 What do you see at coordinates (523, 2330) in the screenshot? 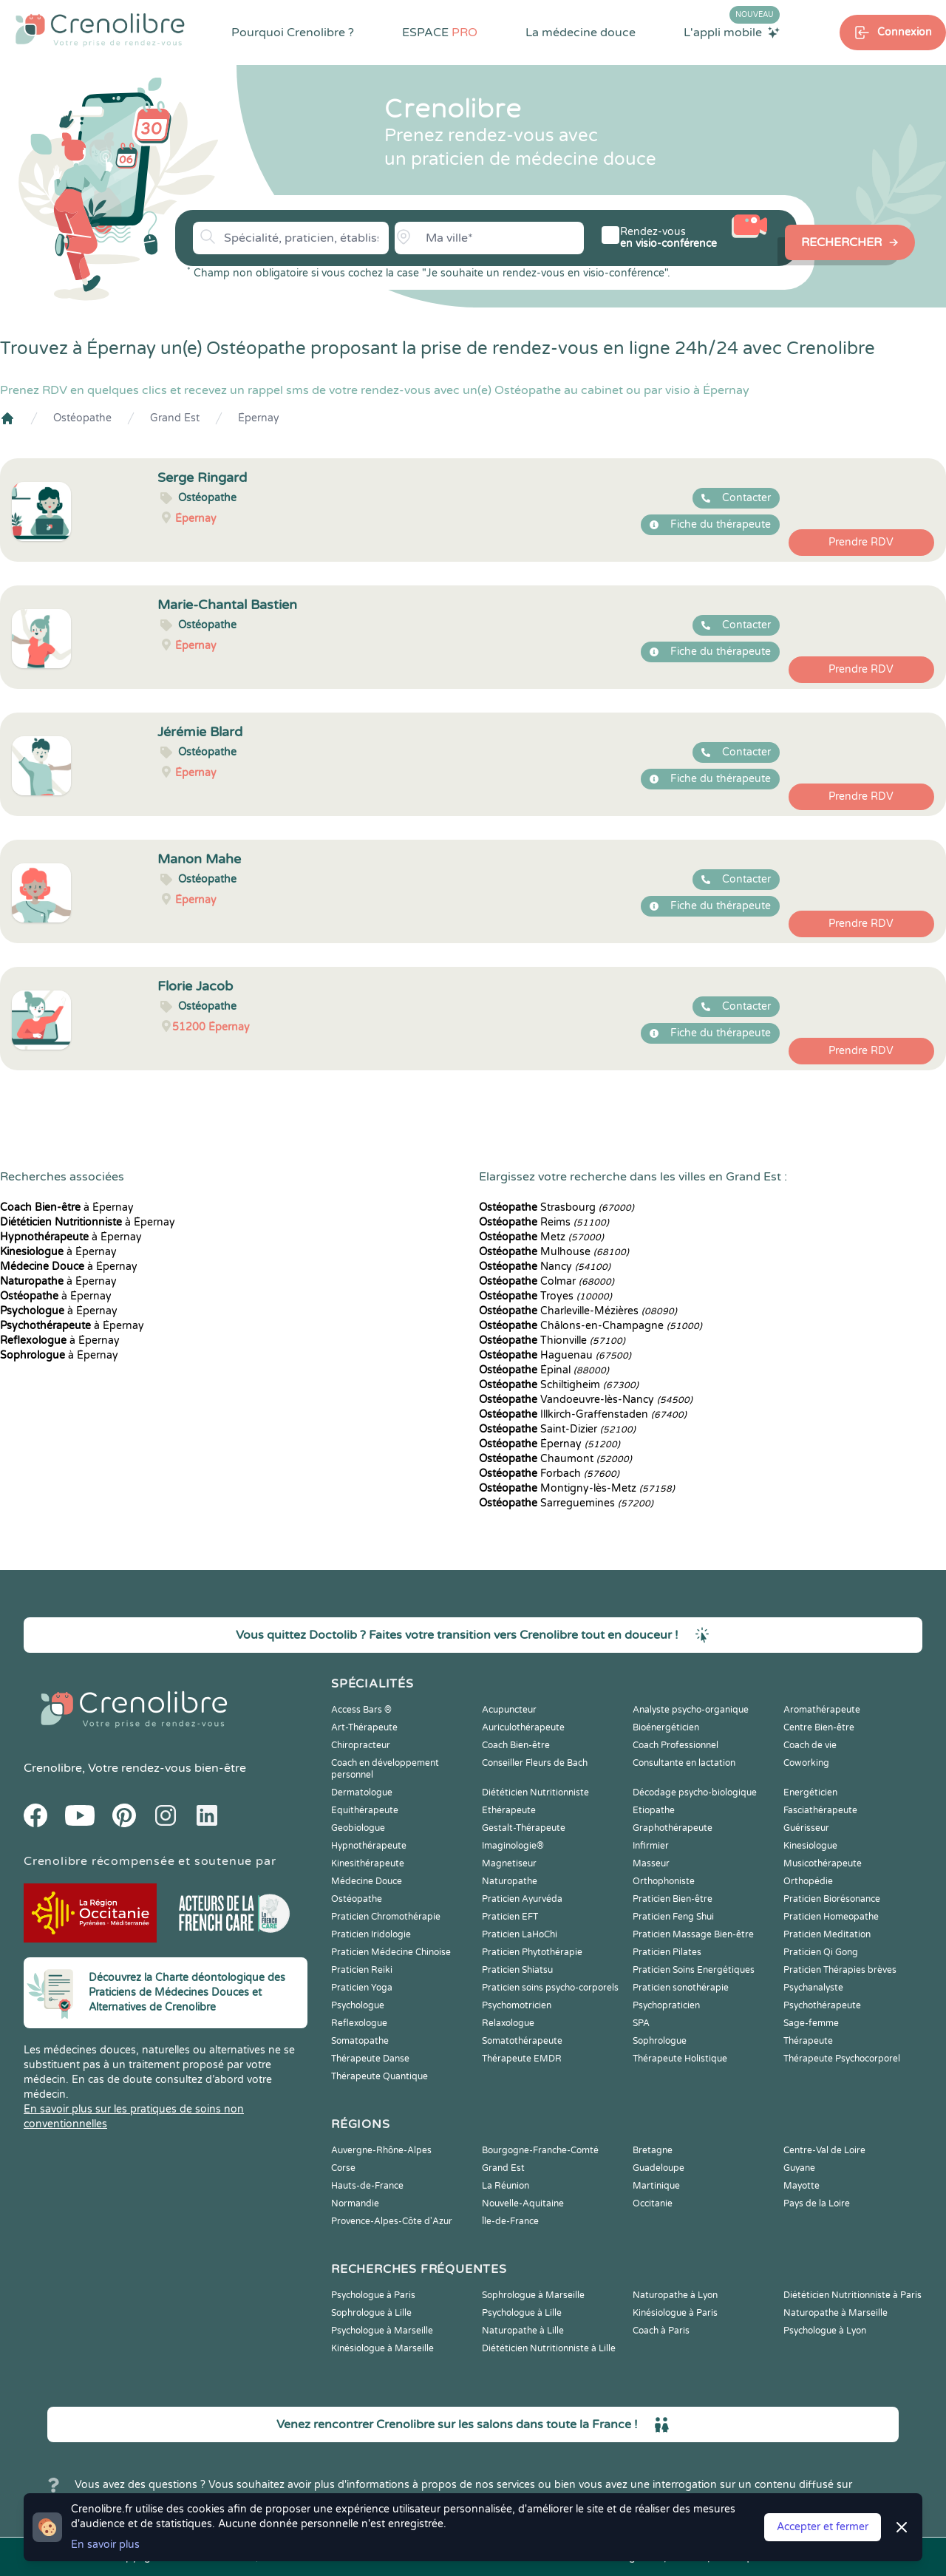
I see `Naturopathe à Lille` at bounding box center [523, 2330].